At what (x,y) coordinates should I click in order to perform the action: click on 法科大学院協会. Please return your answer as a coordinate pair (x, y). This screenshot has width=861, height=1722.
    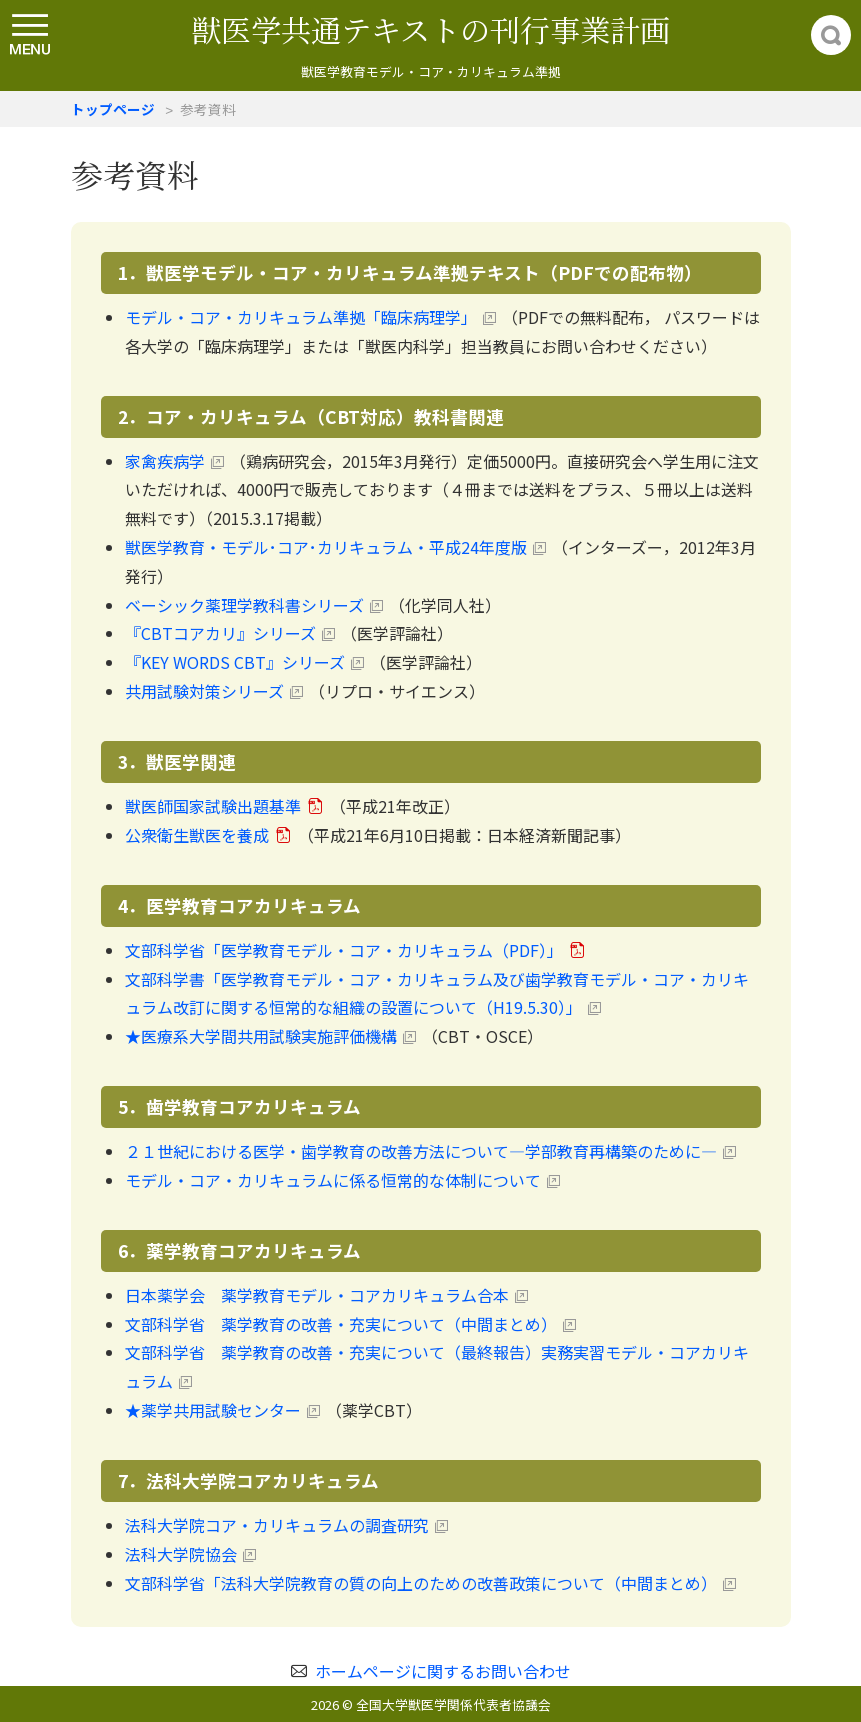
    Looking at the image, I should click on (181, 1554).